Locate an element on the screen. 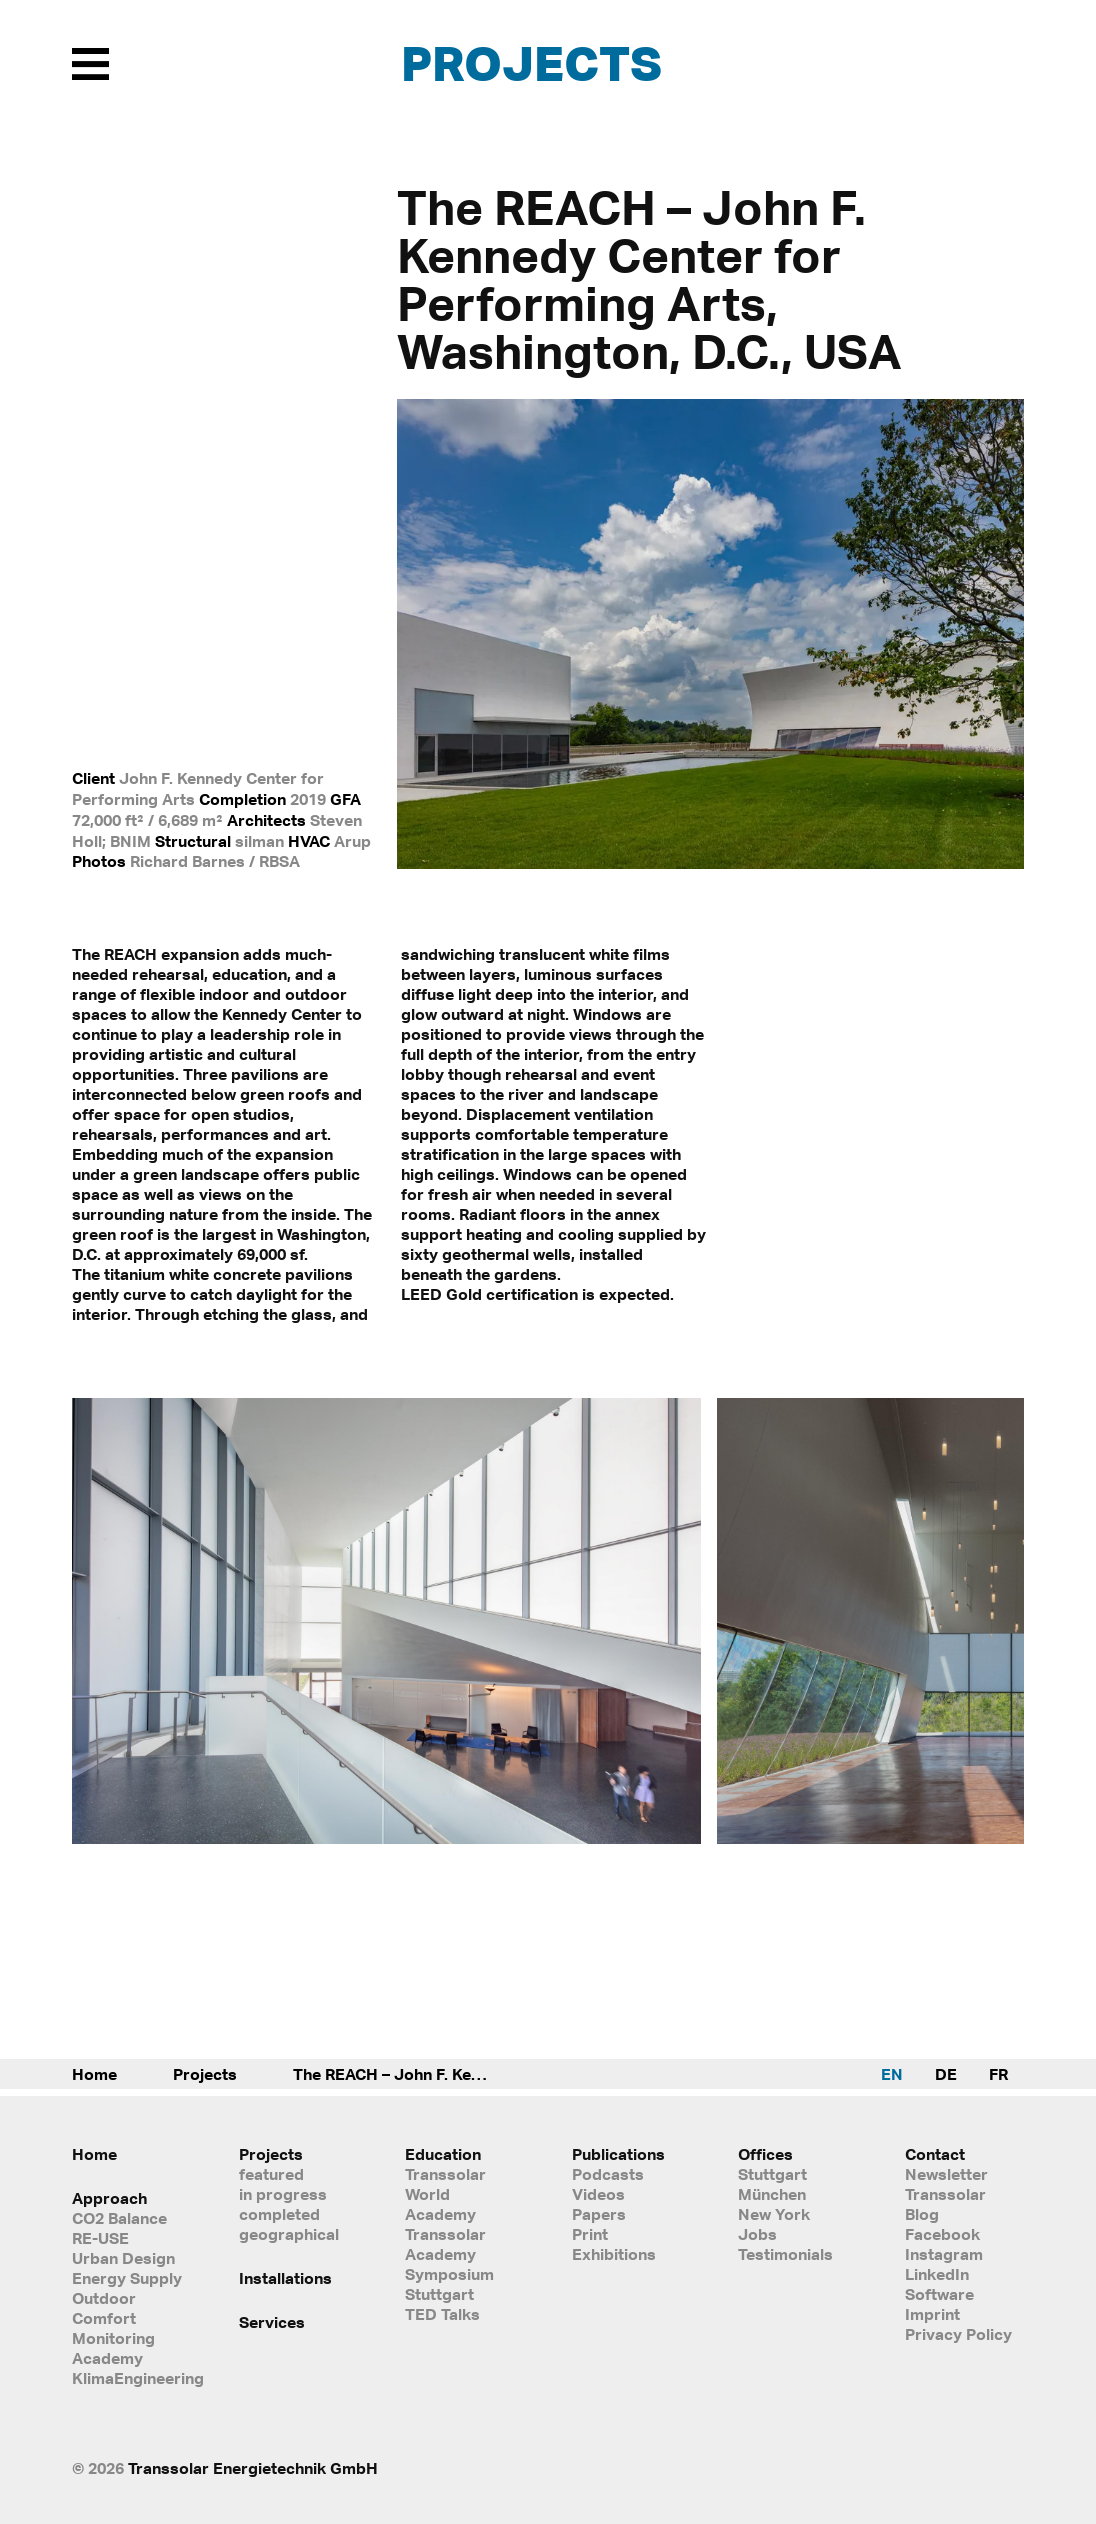  Newsletter is located at coordinates (946, 2174).